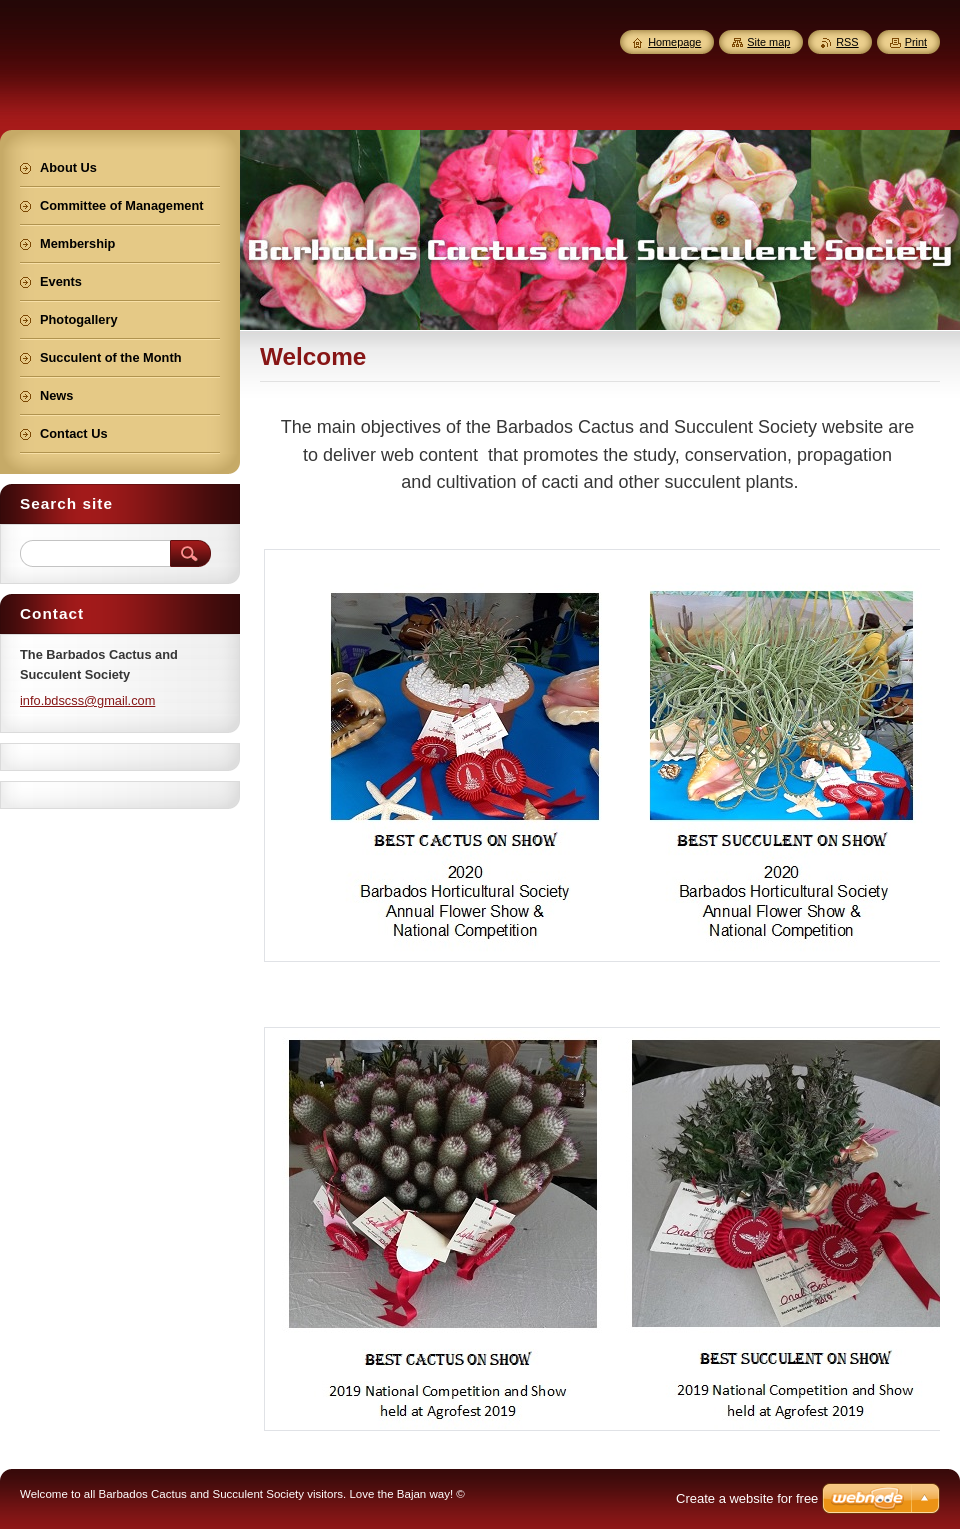  Describe the element at coordinates (916, 42) in the screenshot. I see `Print` at that location.